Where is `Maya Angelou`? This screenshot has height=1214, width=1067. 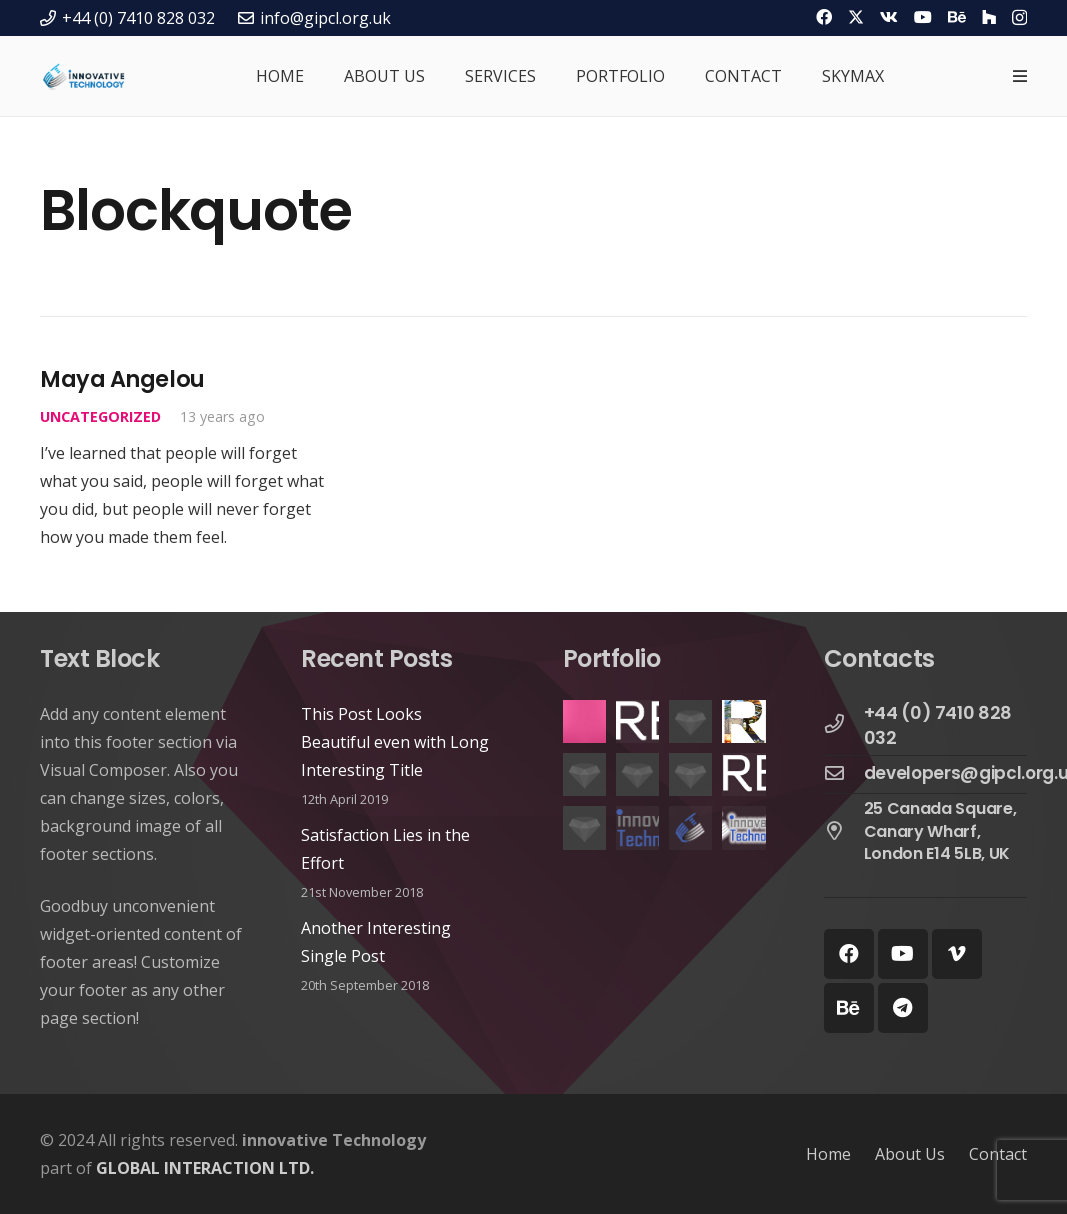
Maya Angelou is located at coordinates (122, 379).